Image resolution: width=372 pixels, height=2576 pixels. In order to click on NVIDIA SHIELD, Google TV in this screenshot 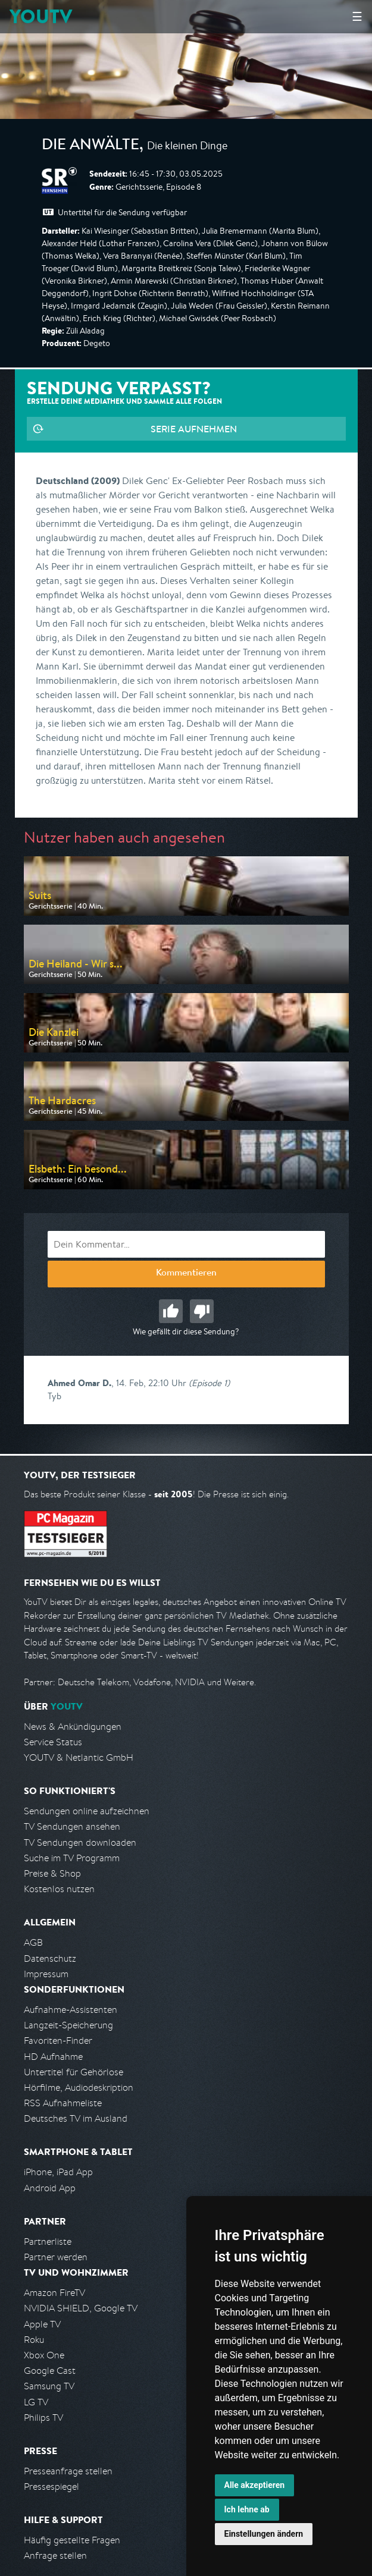, I will do `click(80, 2308)`.